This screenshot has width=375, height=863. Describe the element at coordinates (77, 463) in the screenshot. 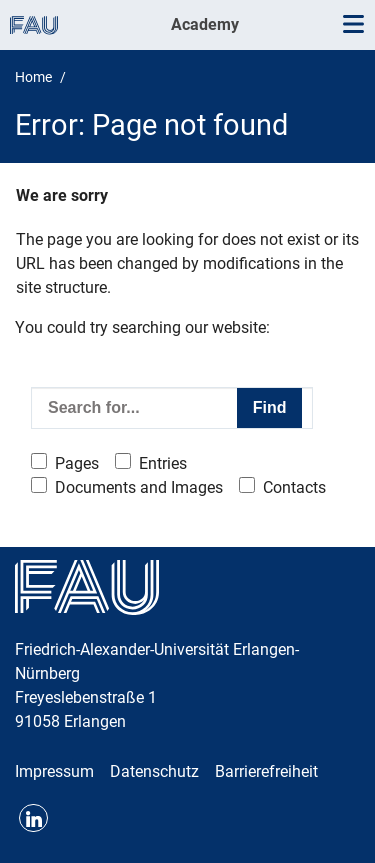

I see `Pages` at that location.